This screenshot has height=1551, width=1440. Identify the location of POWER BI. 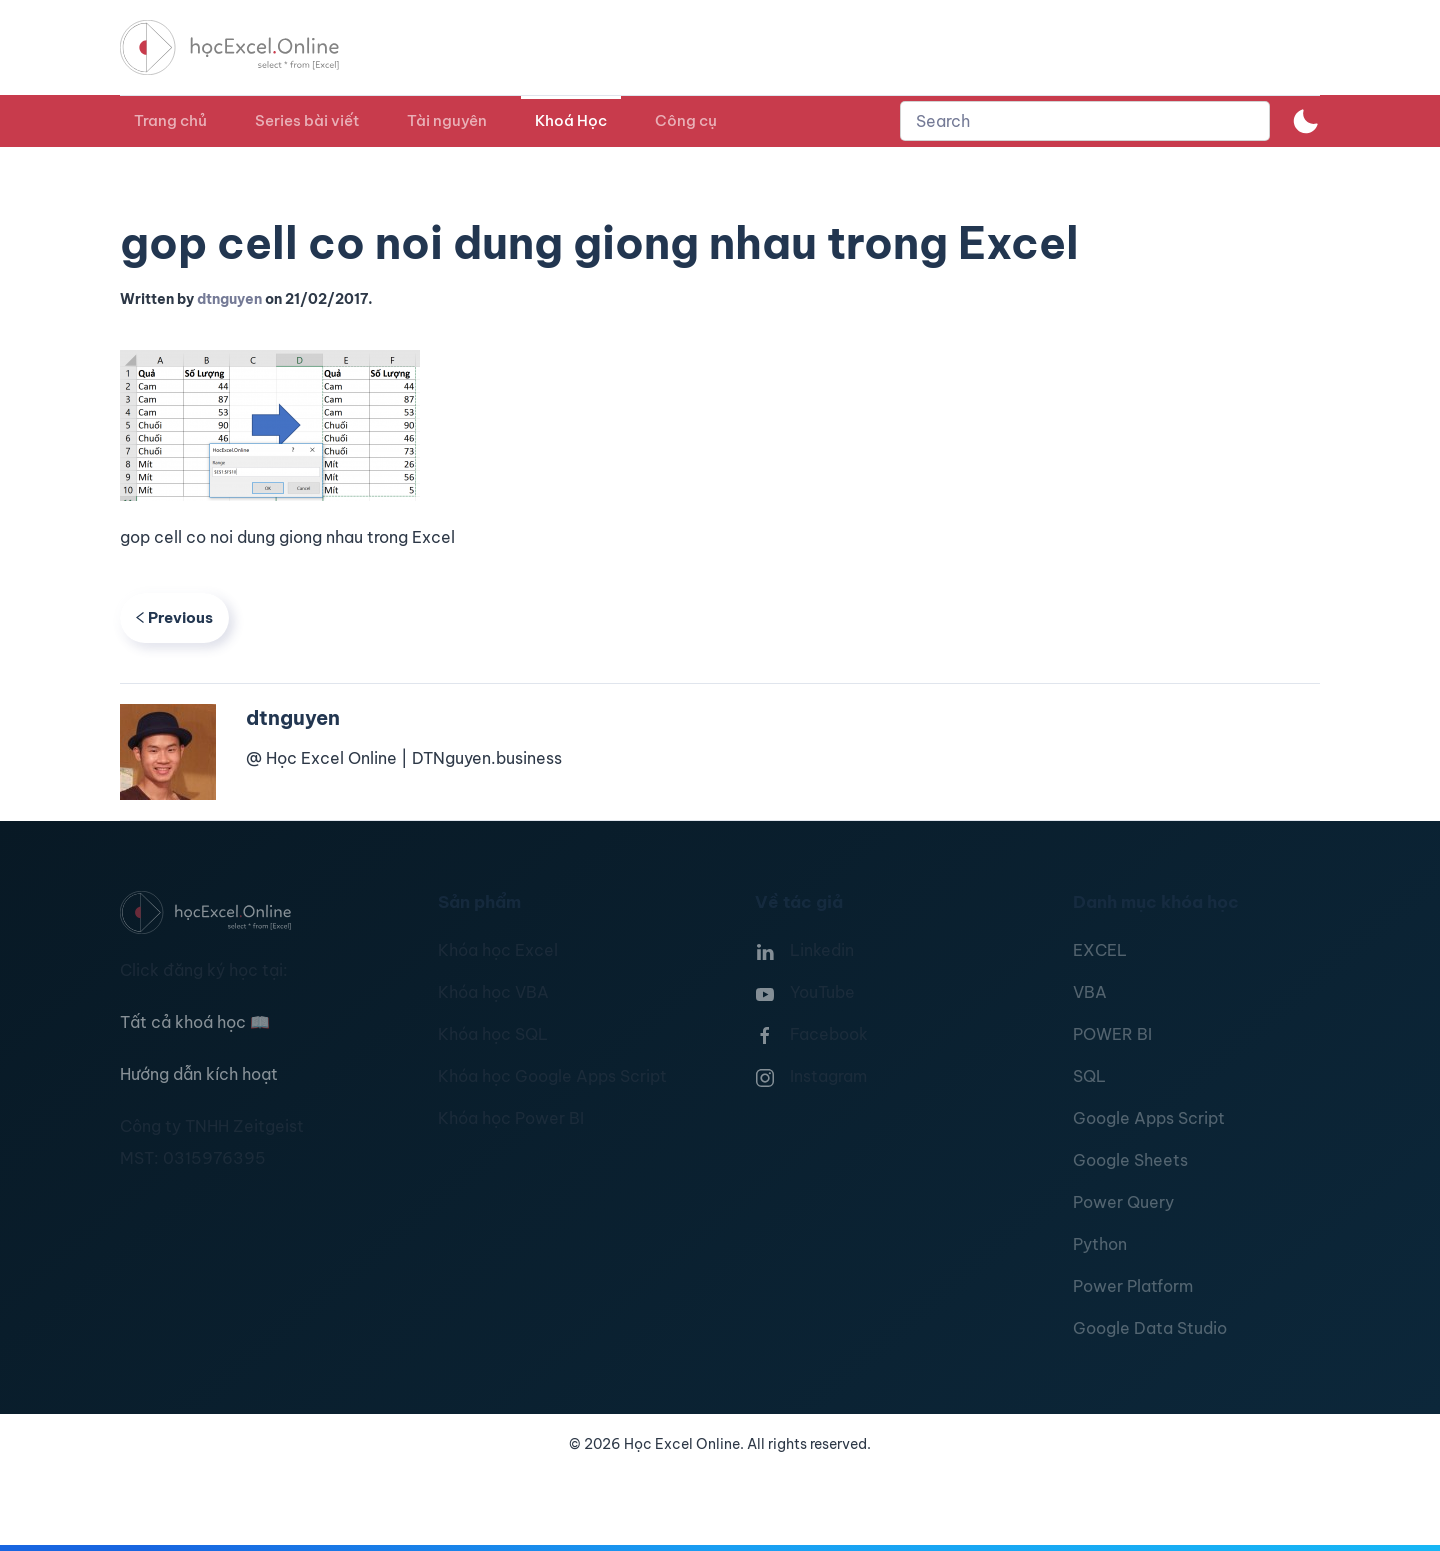
(1112, 1034).